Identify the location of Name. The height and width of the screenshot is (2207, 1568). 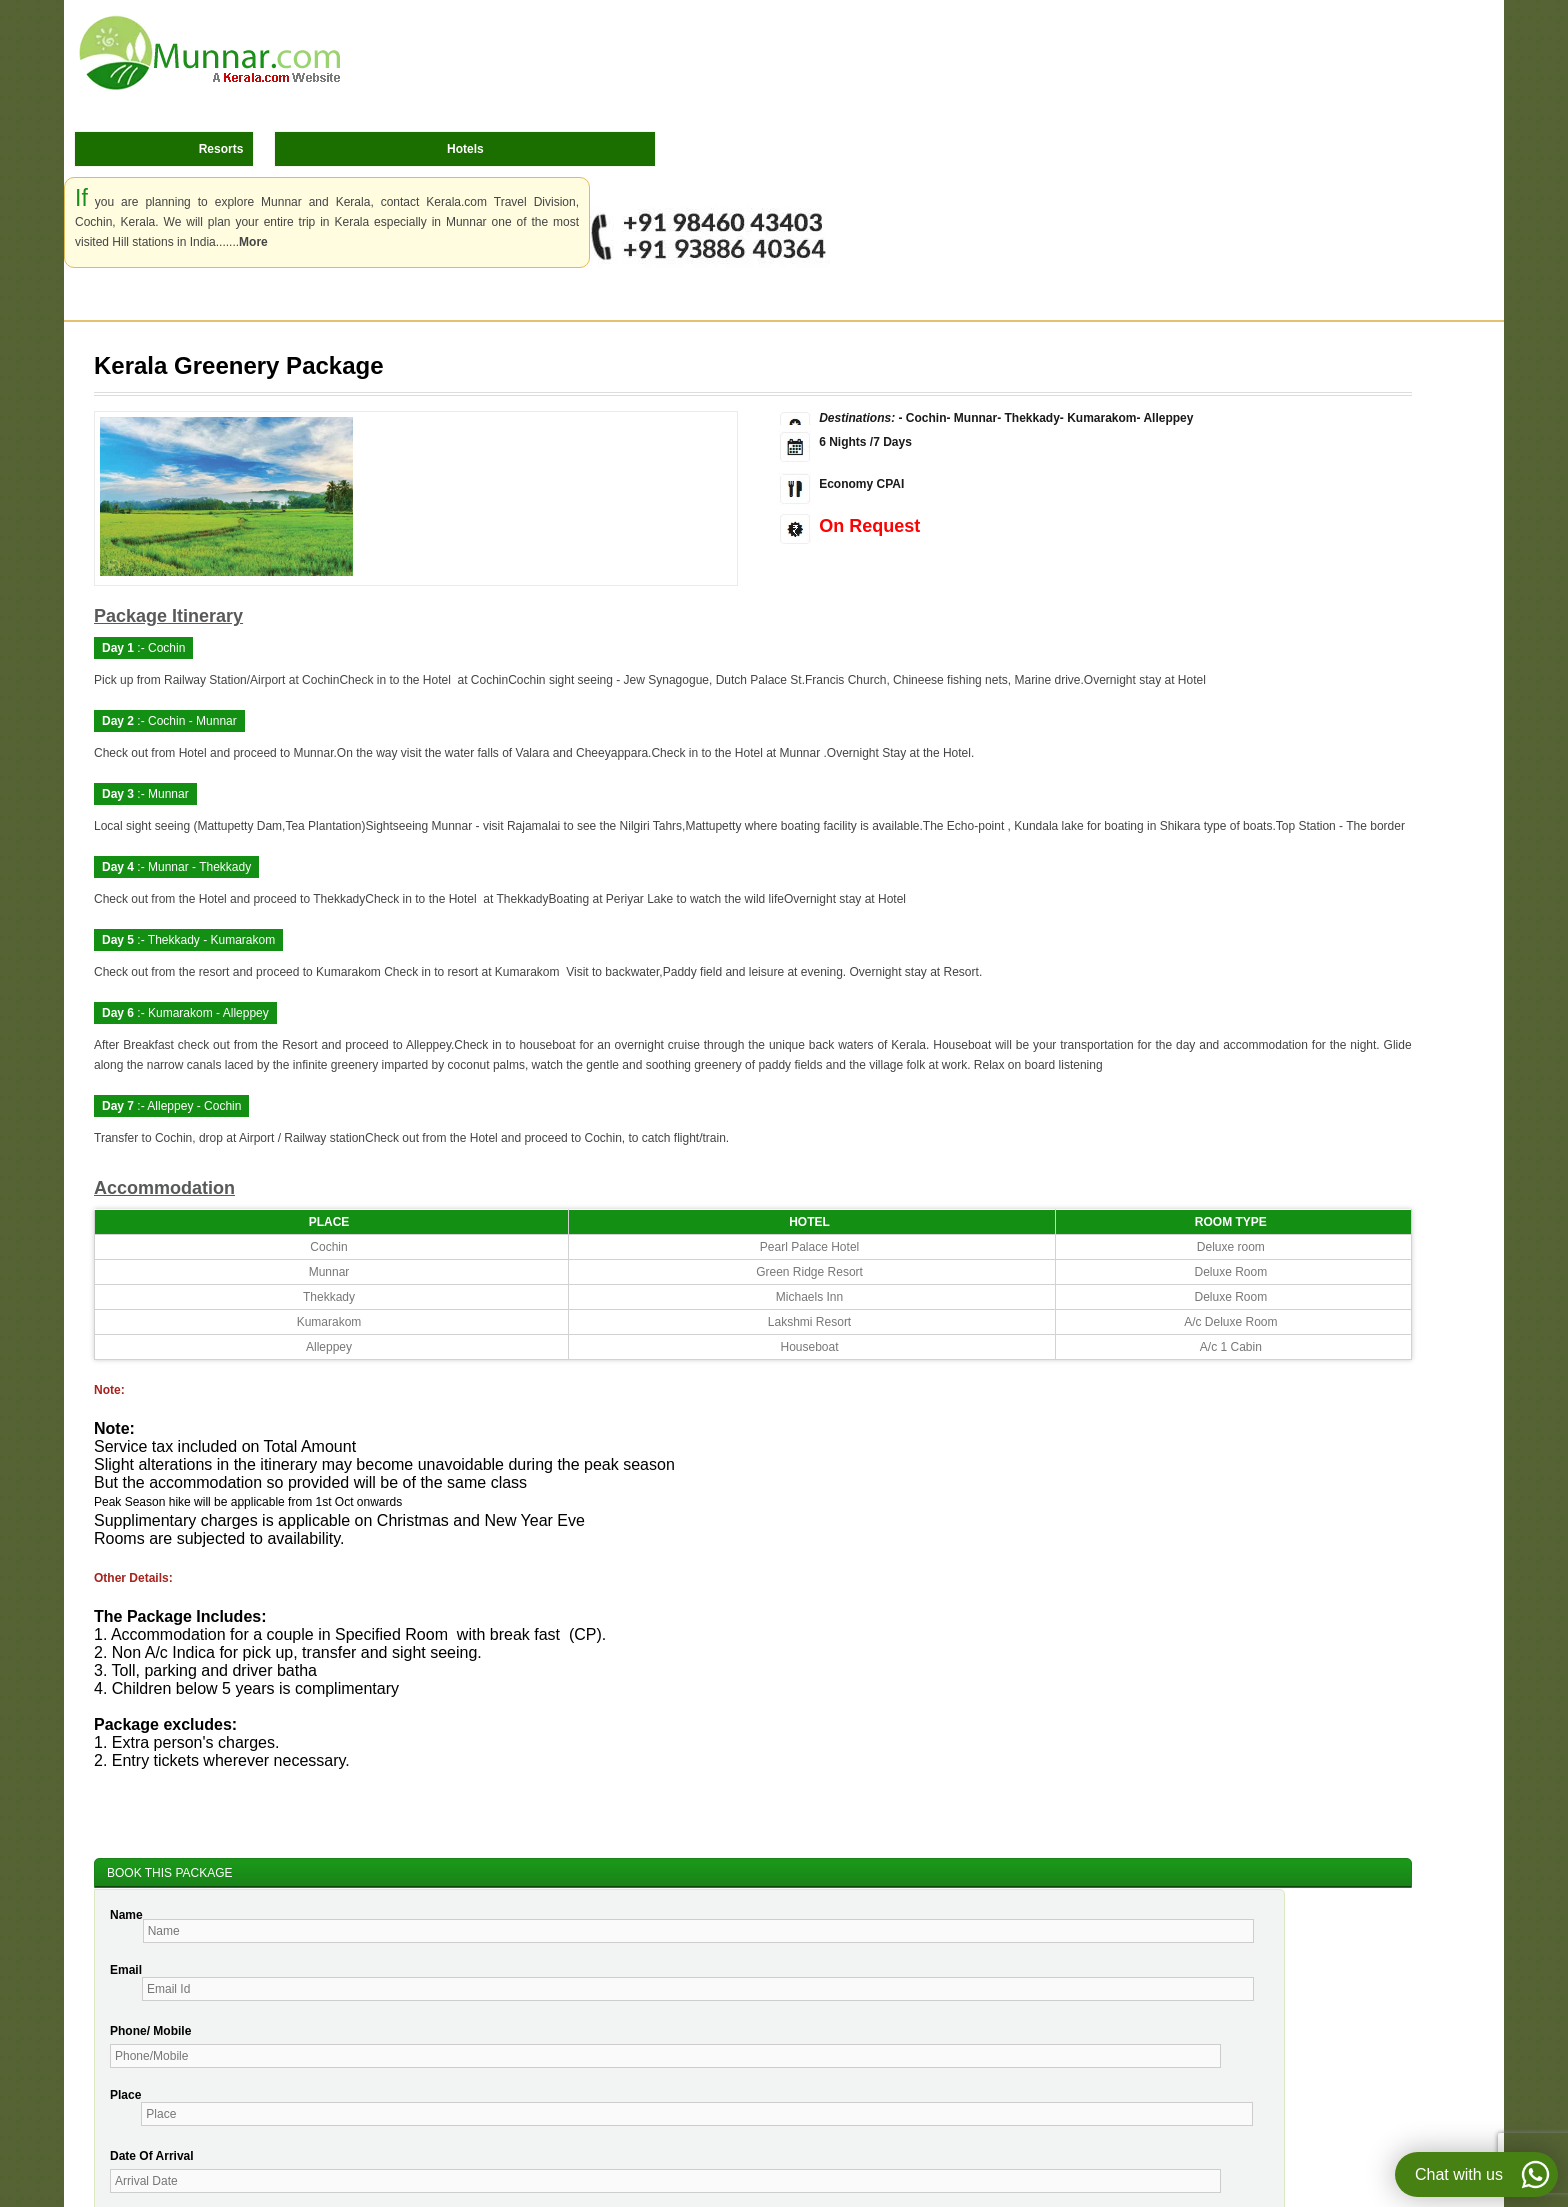
(126, 1915).